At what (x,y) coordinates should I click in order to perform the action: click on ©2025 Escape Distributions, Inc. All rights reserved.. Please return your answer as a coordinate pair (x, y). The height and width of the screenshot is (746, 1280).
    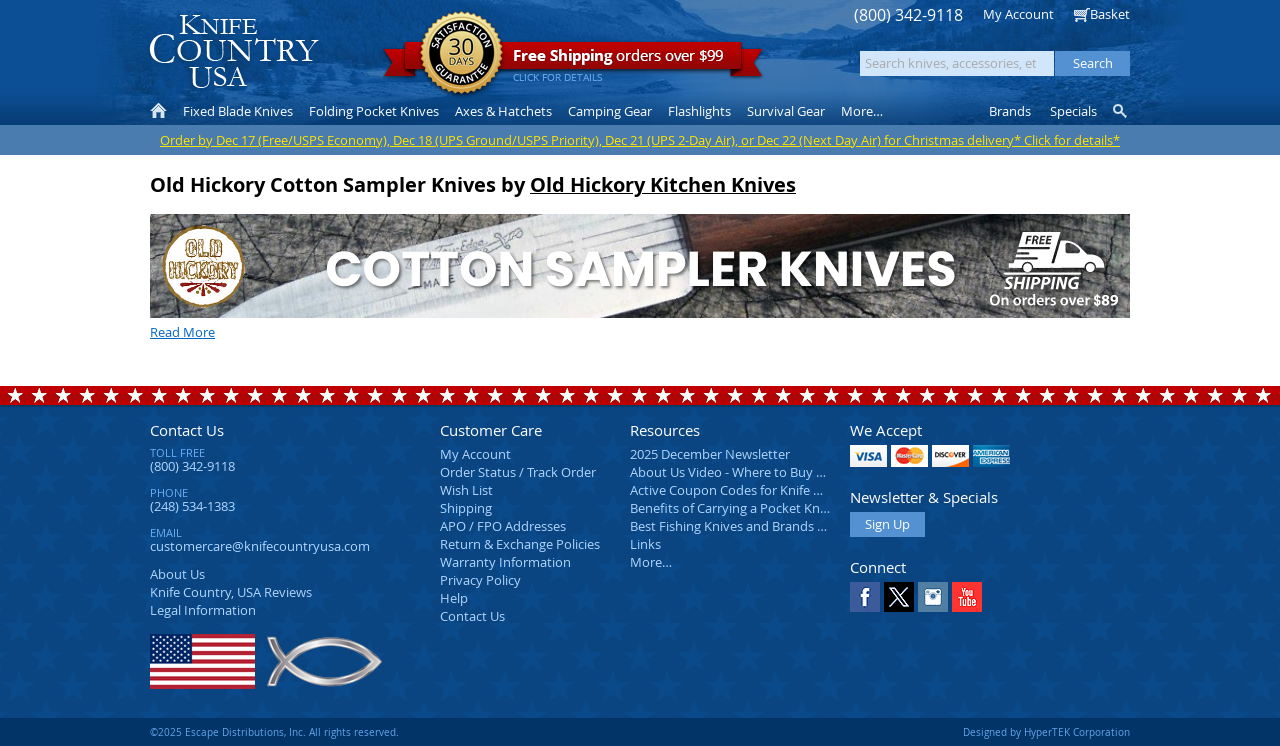
    Looking at the image, I should click on (274, 732).